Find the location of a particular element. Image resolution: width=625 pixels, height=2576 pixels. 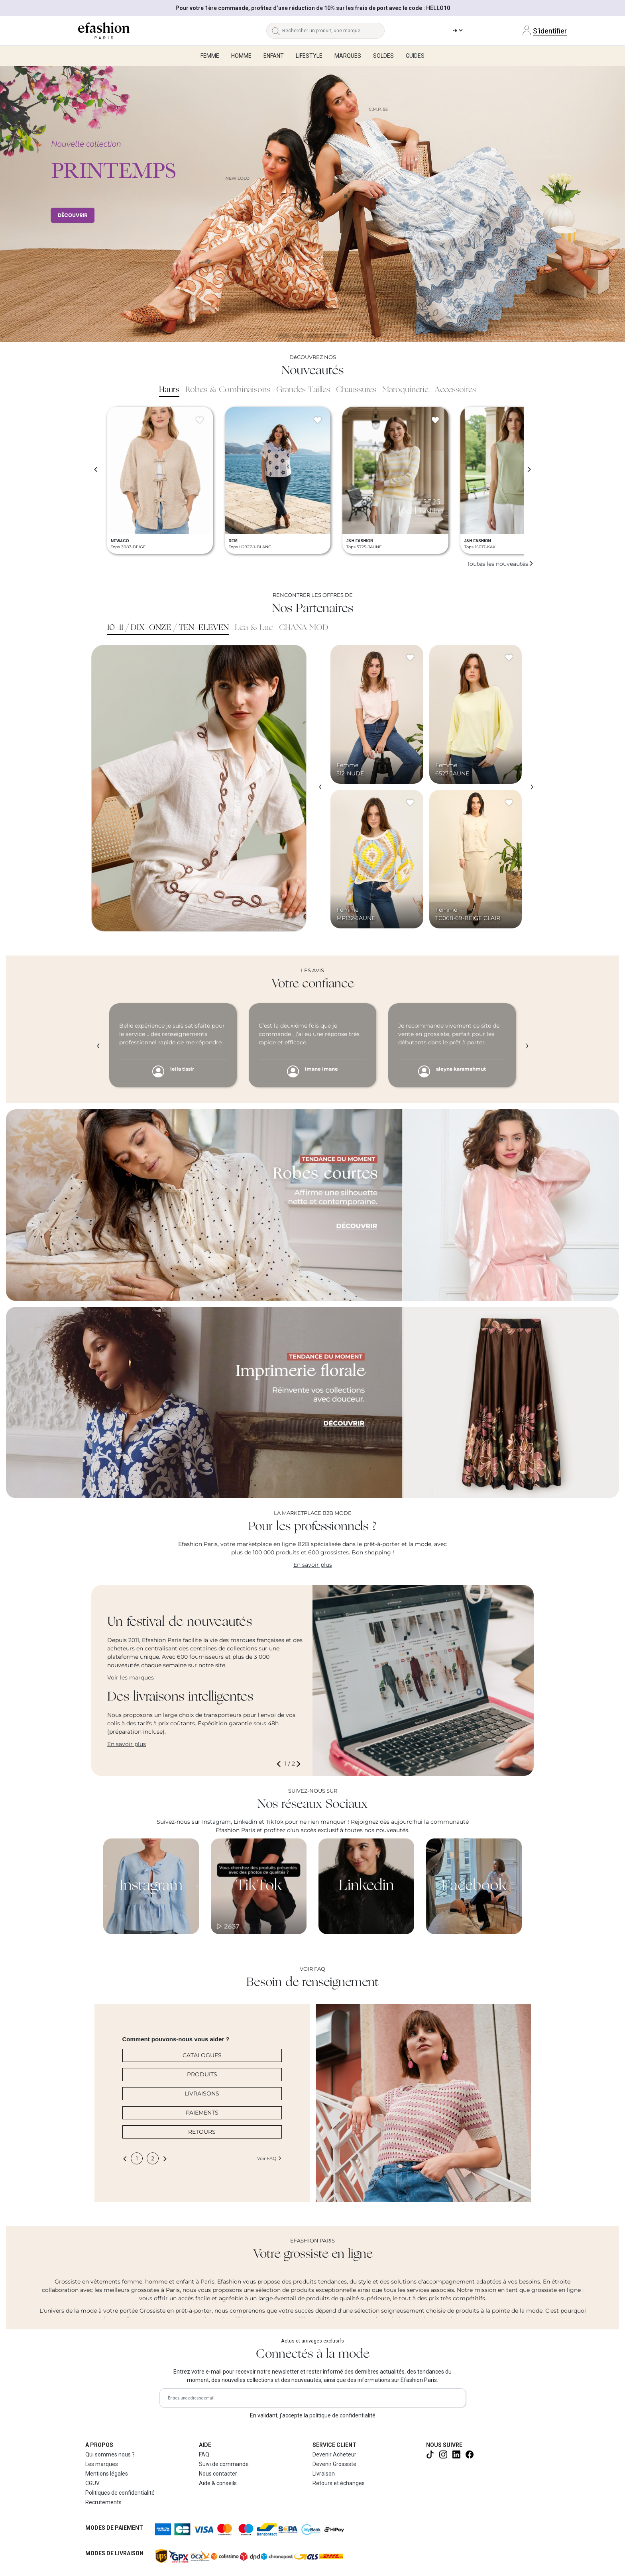

Grandes Tailles is located at coordinates (303, 390).